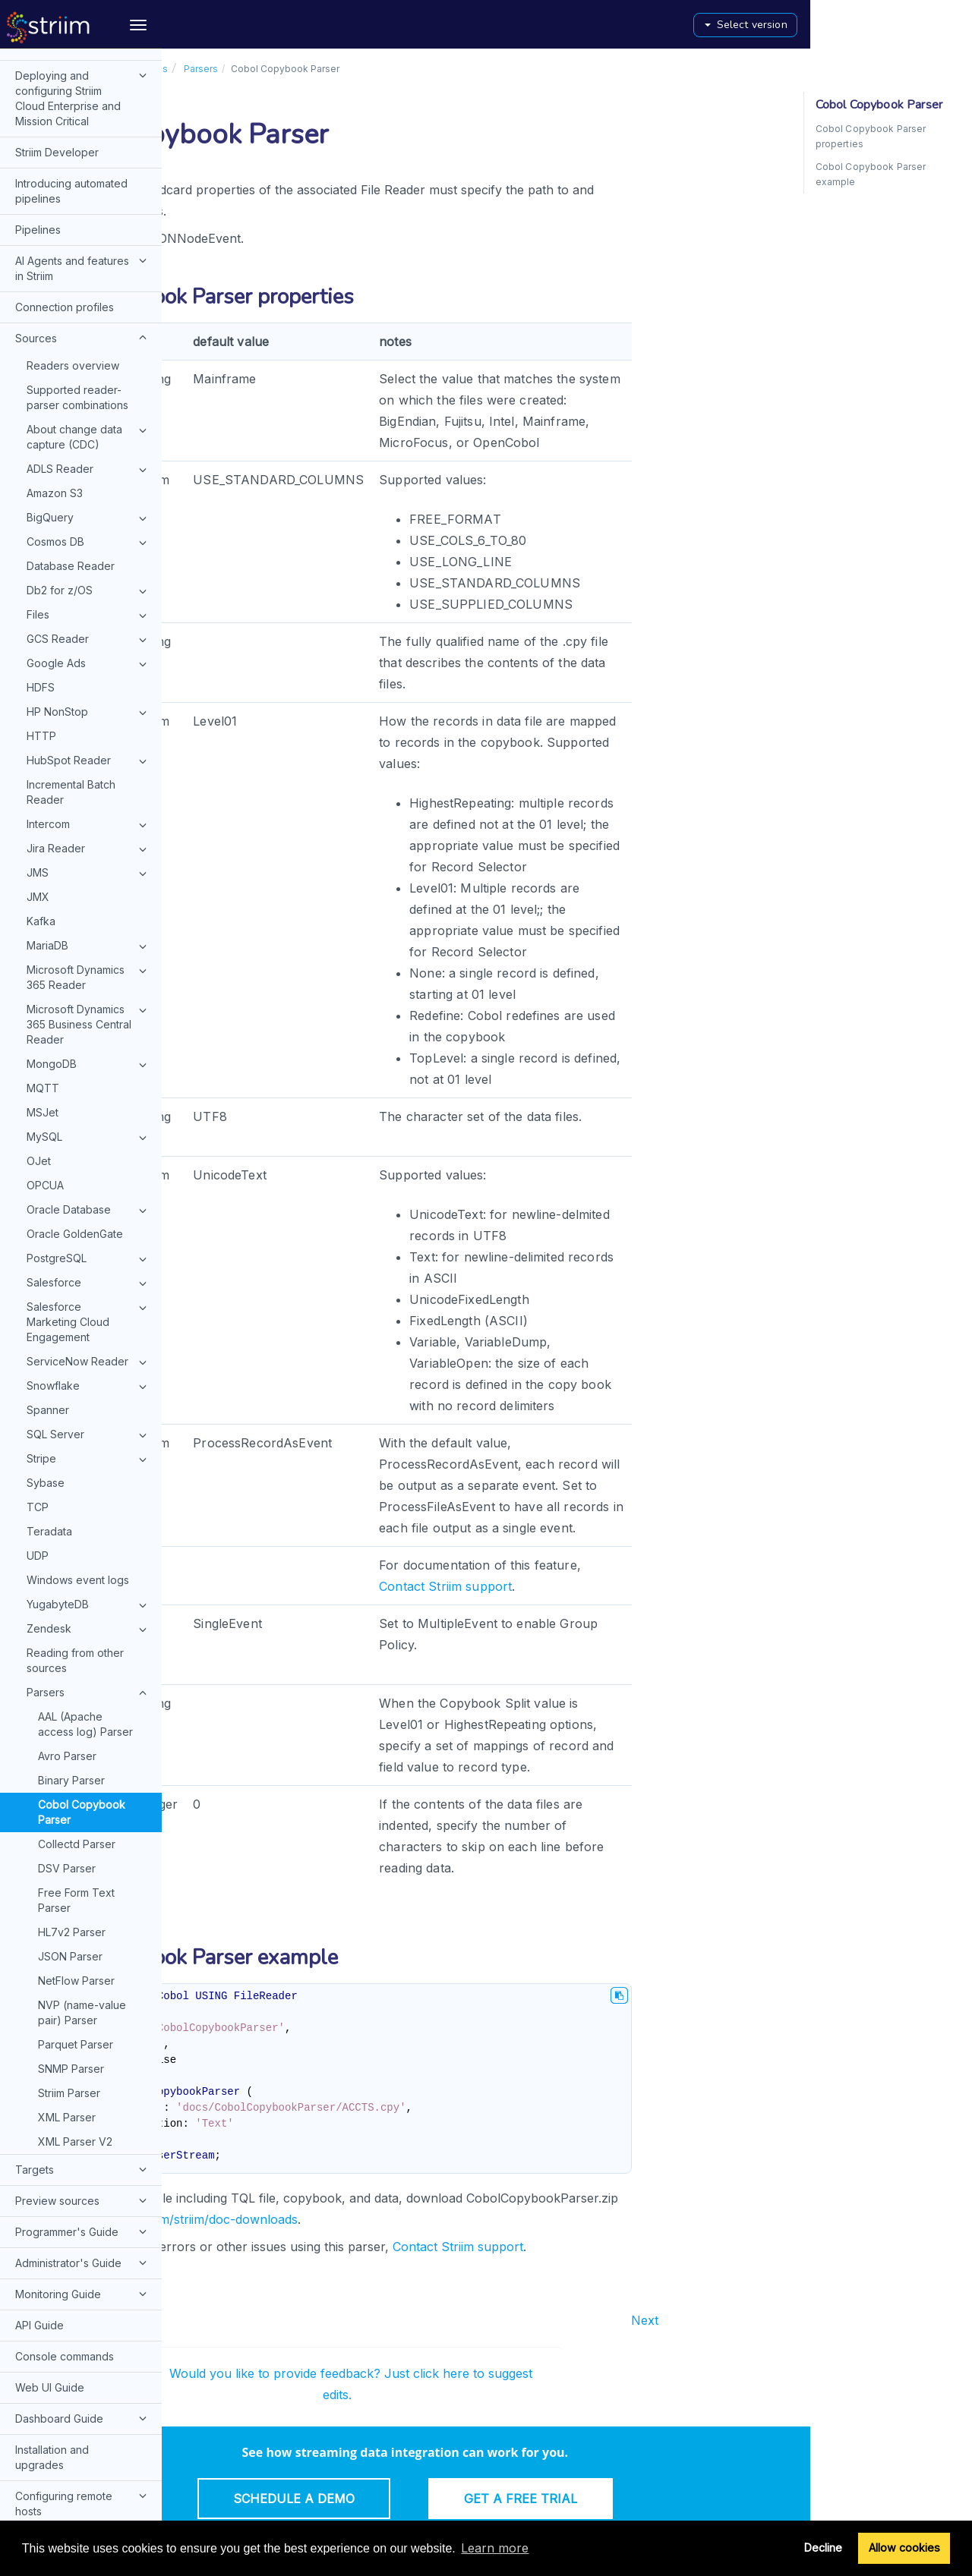 The image size is (972, 2576). I want to click on Files, so click(89, 509).